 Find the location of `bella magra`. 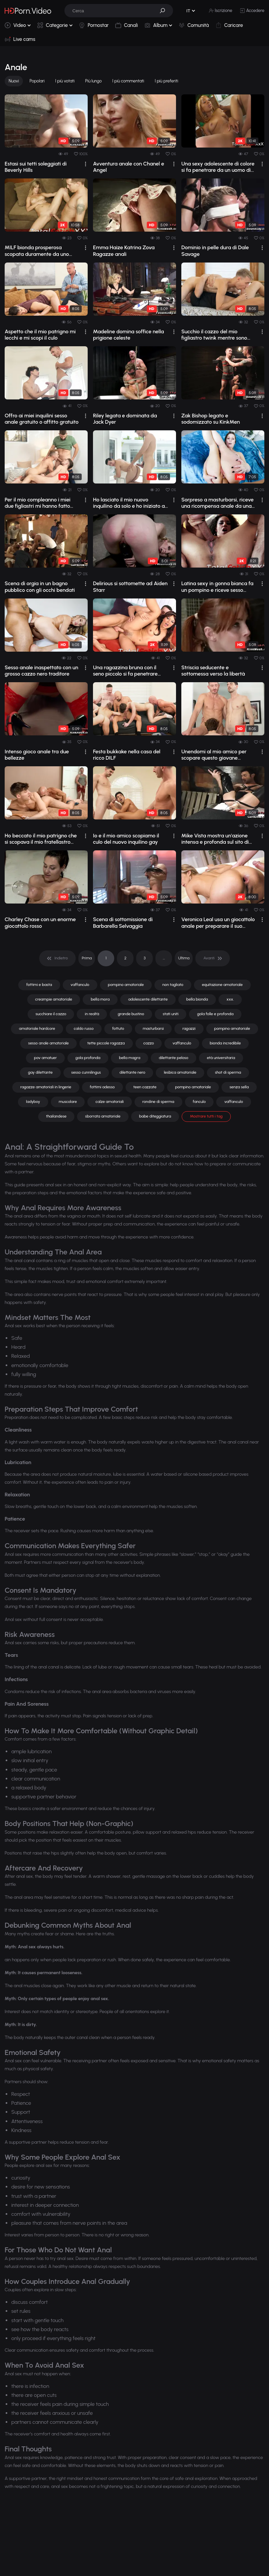

bella magra is located at coordinates (129, 1057).